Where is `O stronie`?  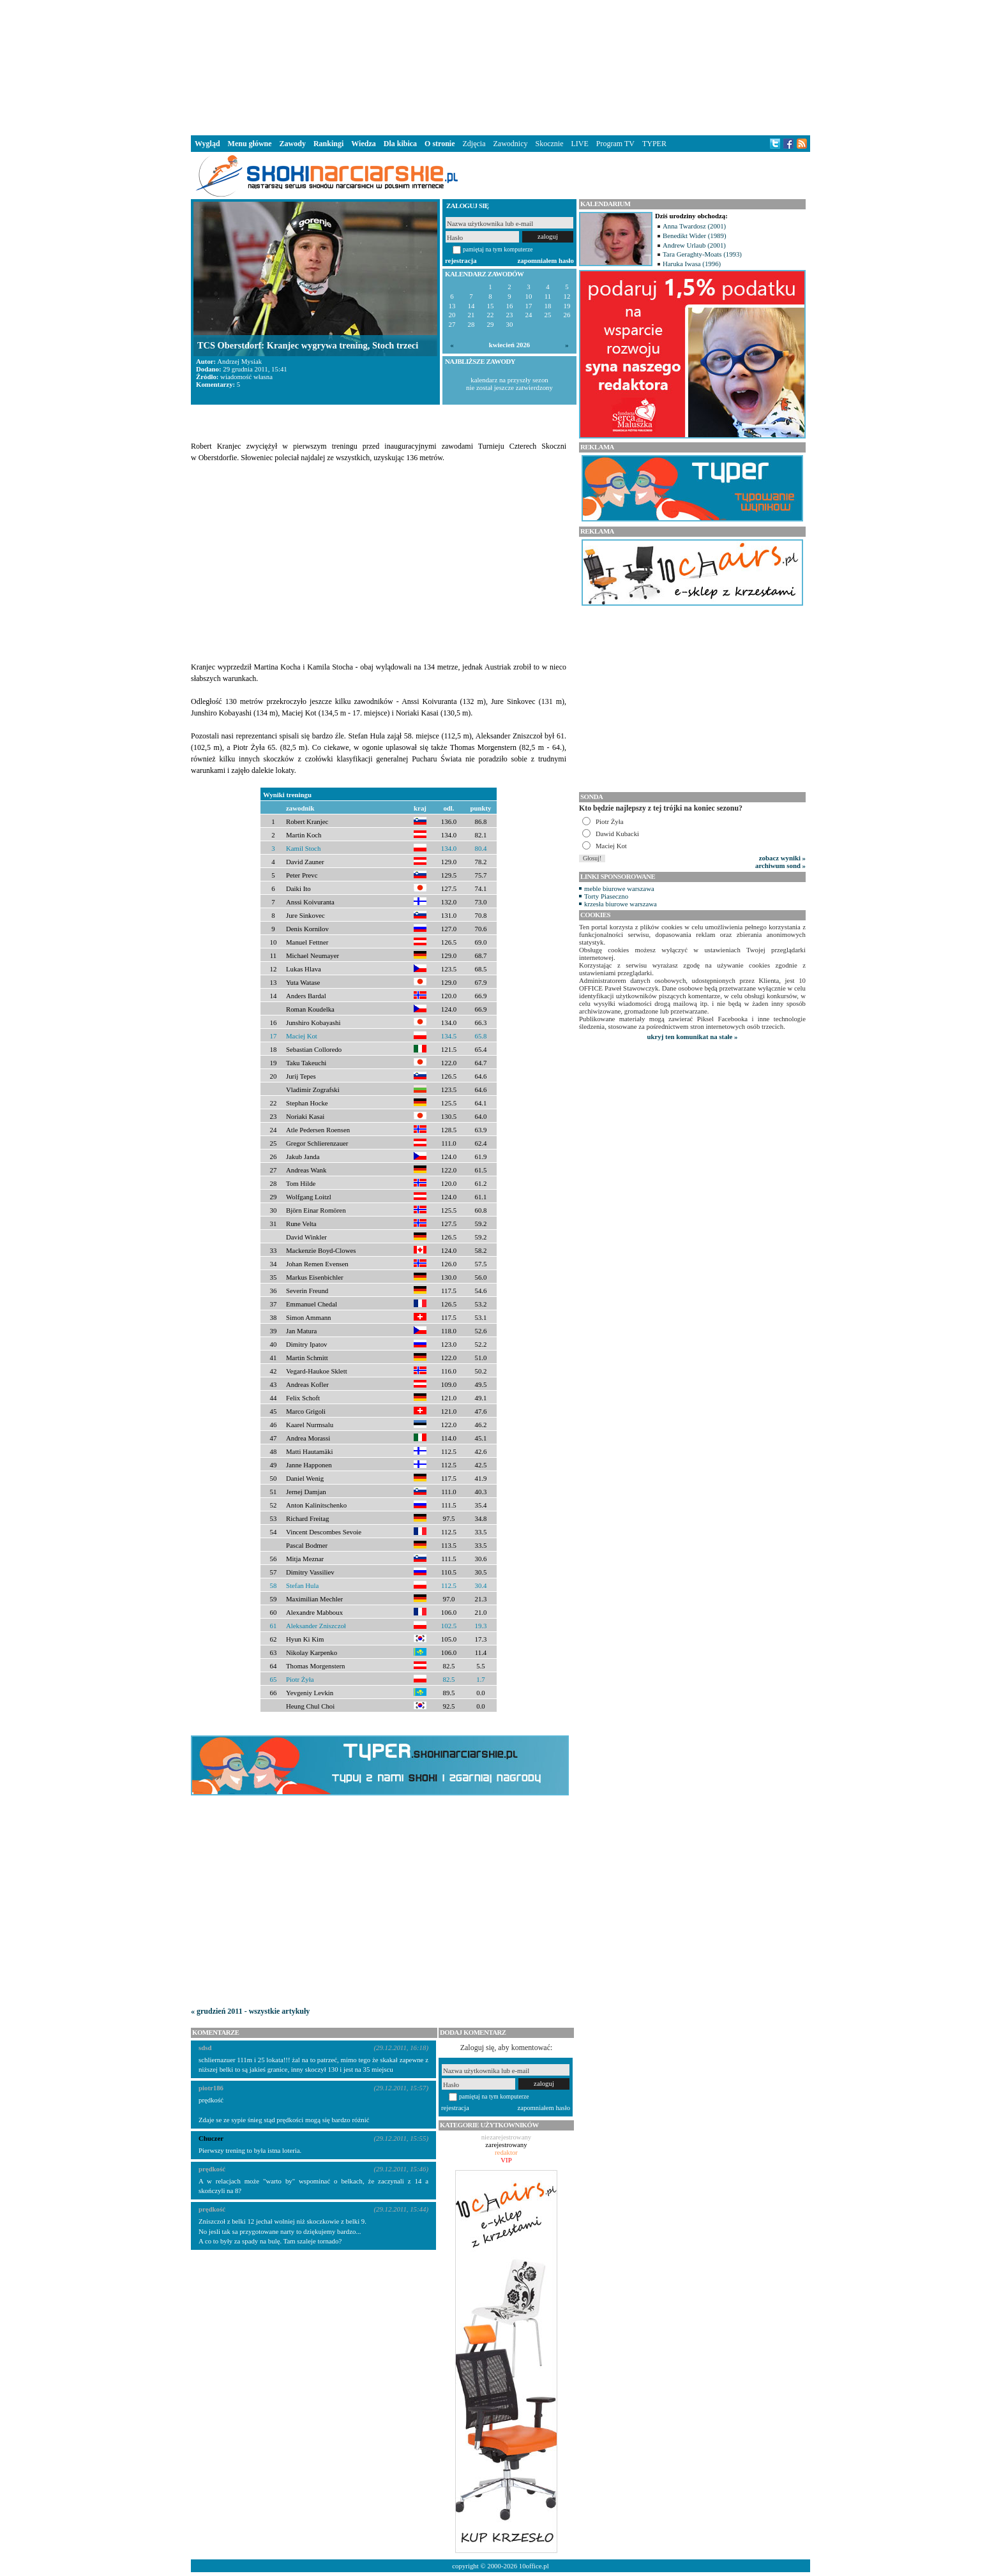
O stronie is located at coordinates (440, 143).